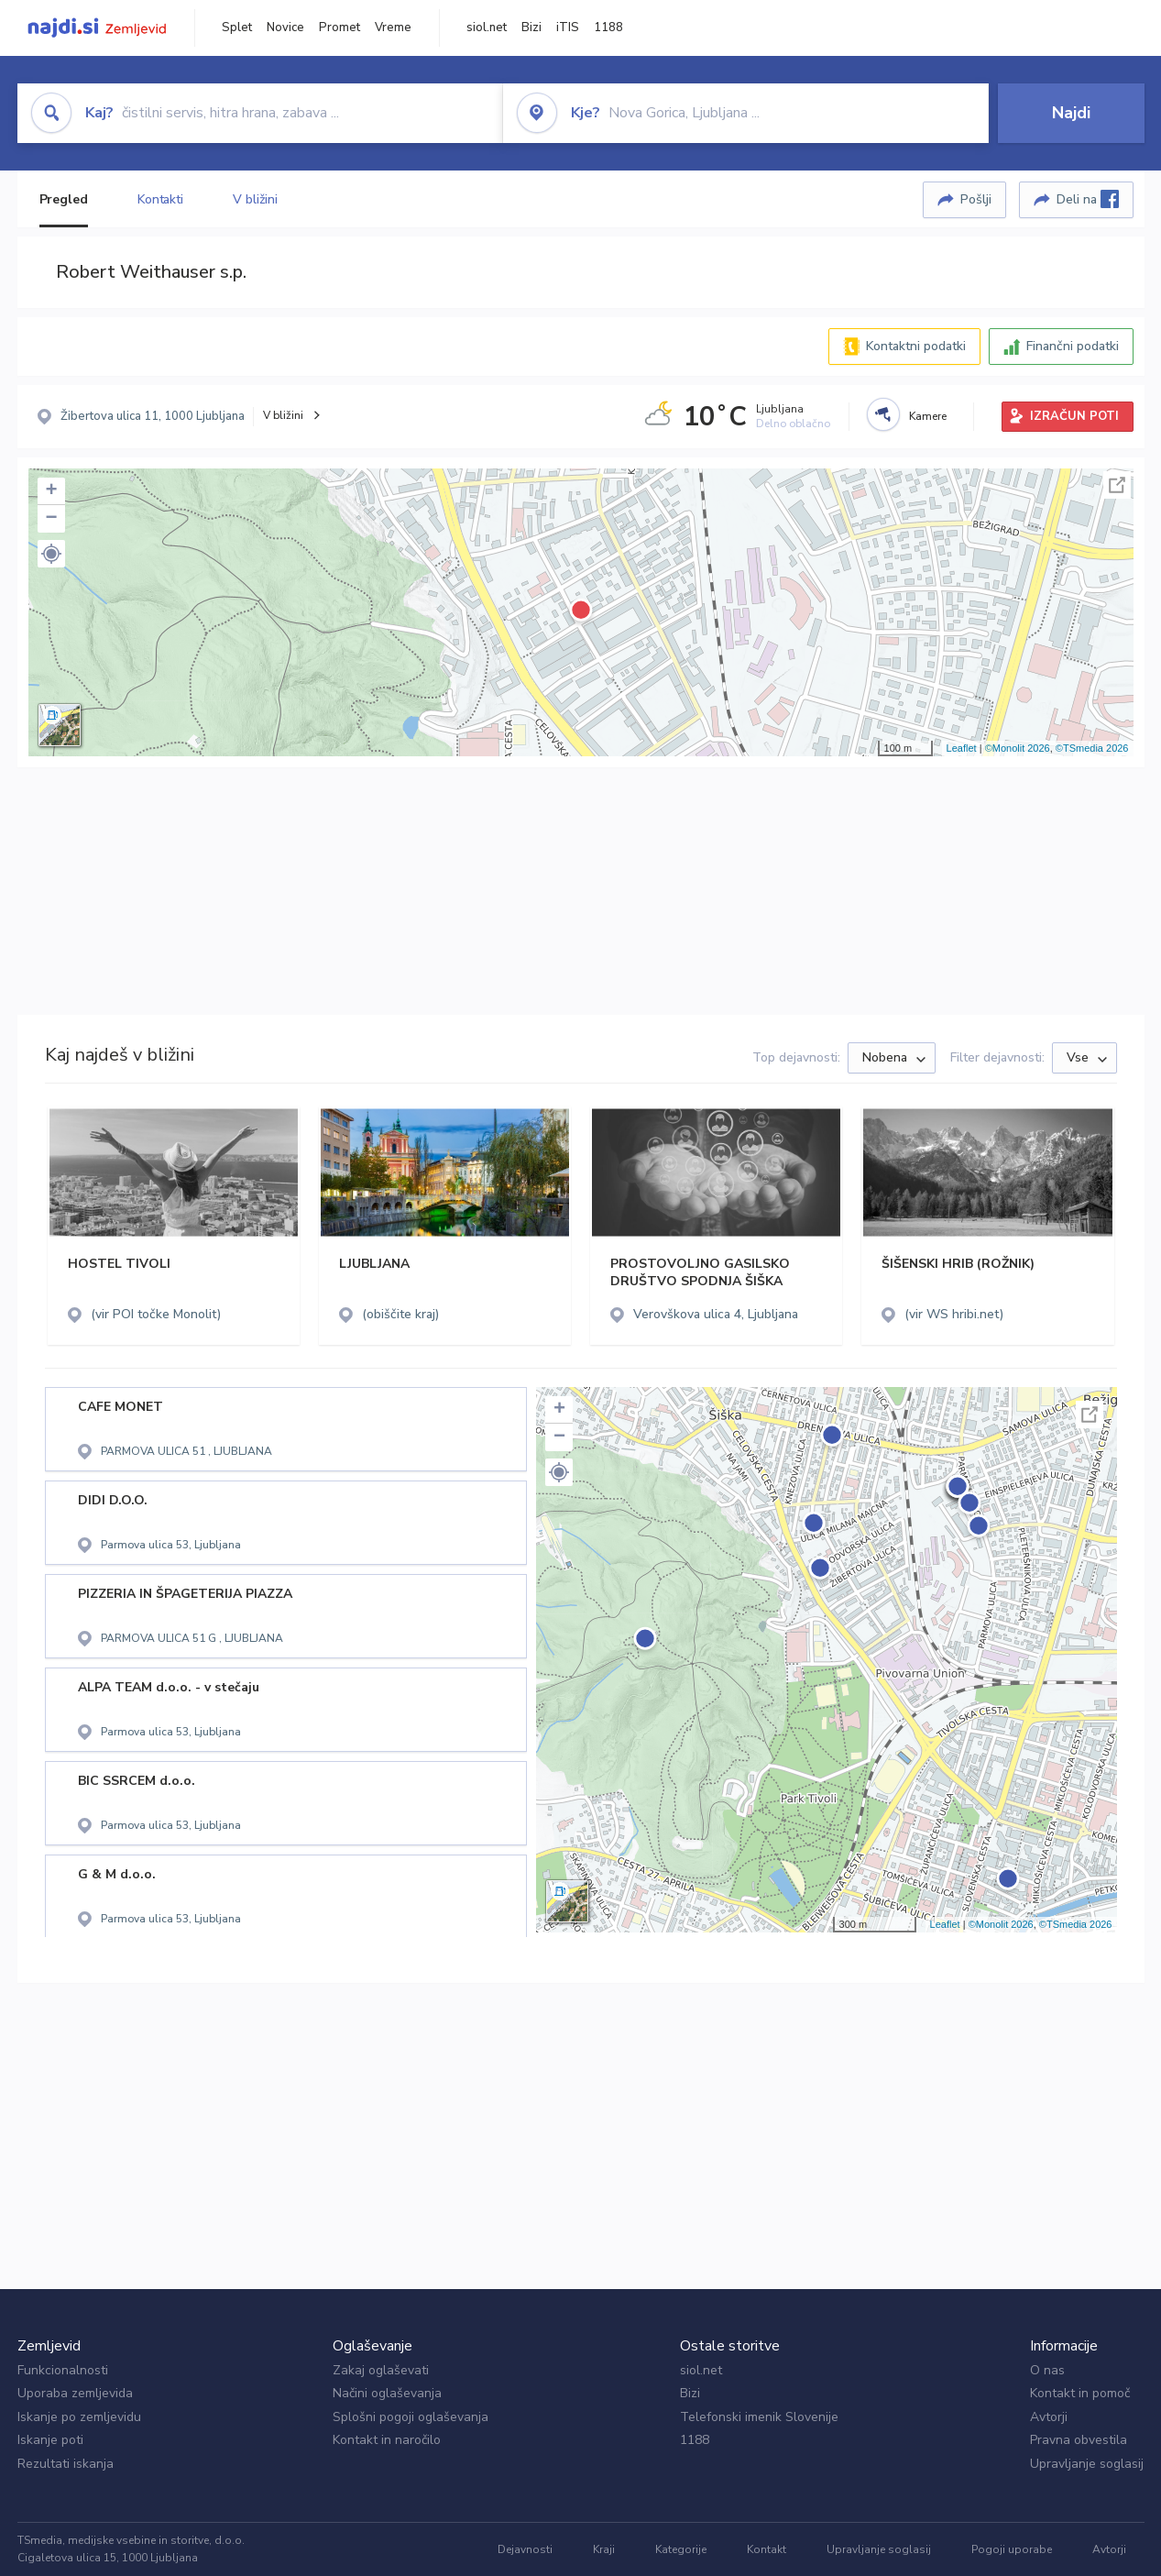  I want to click on Najdi, so click(1071, 113).